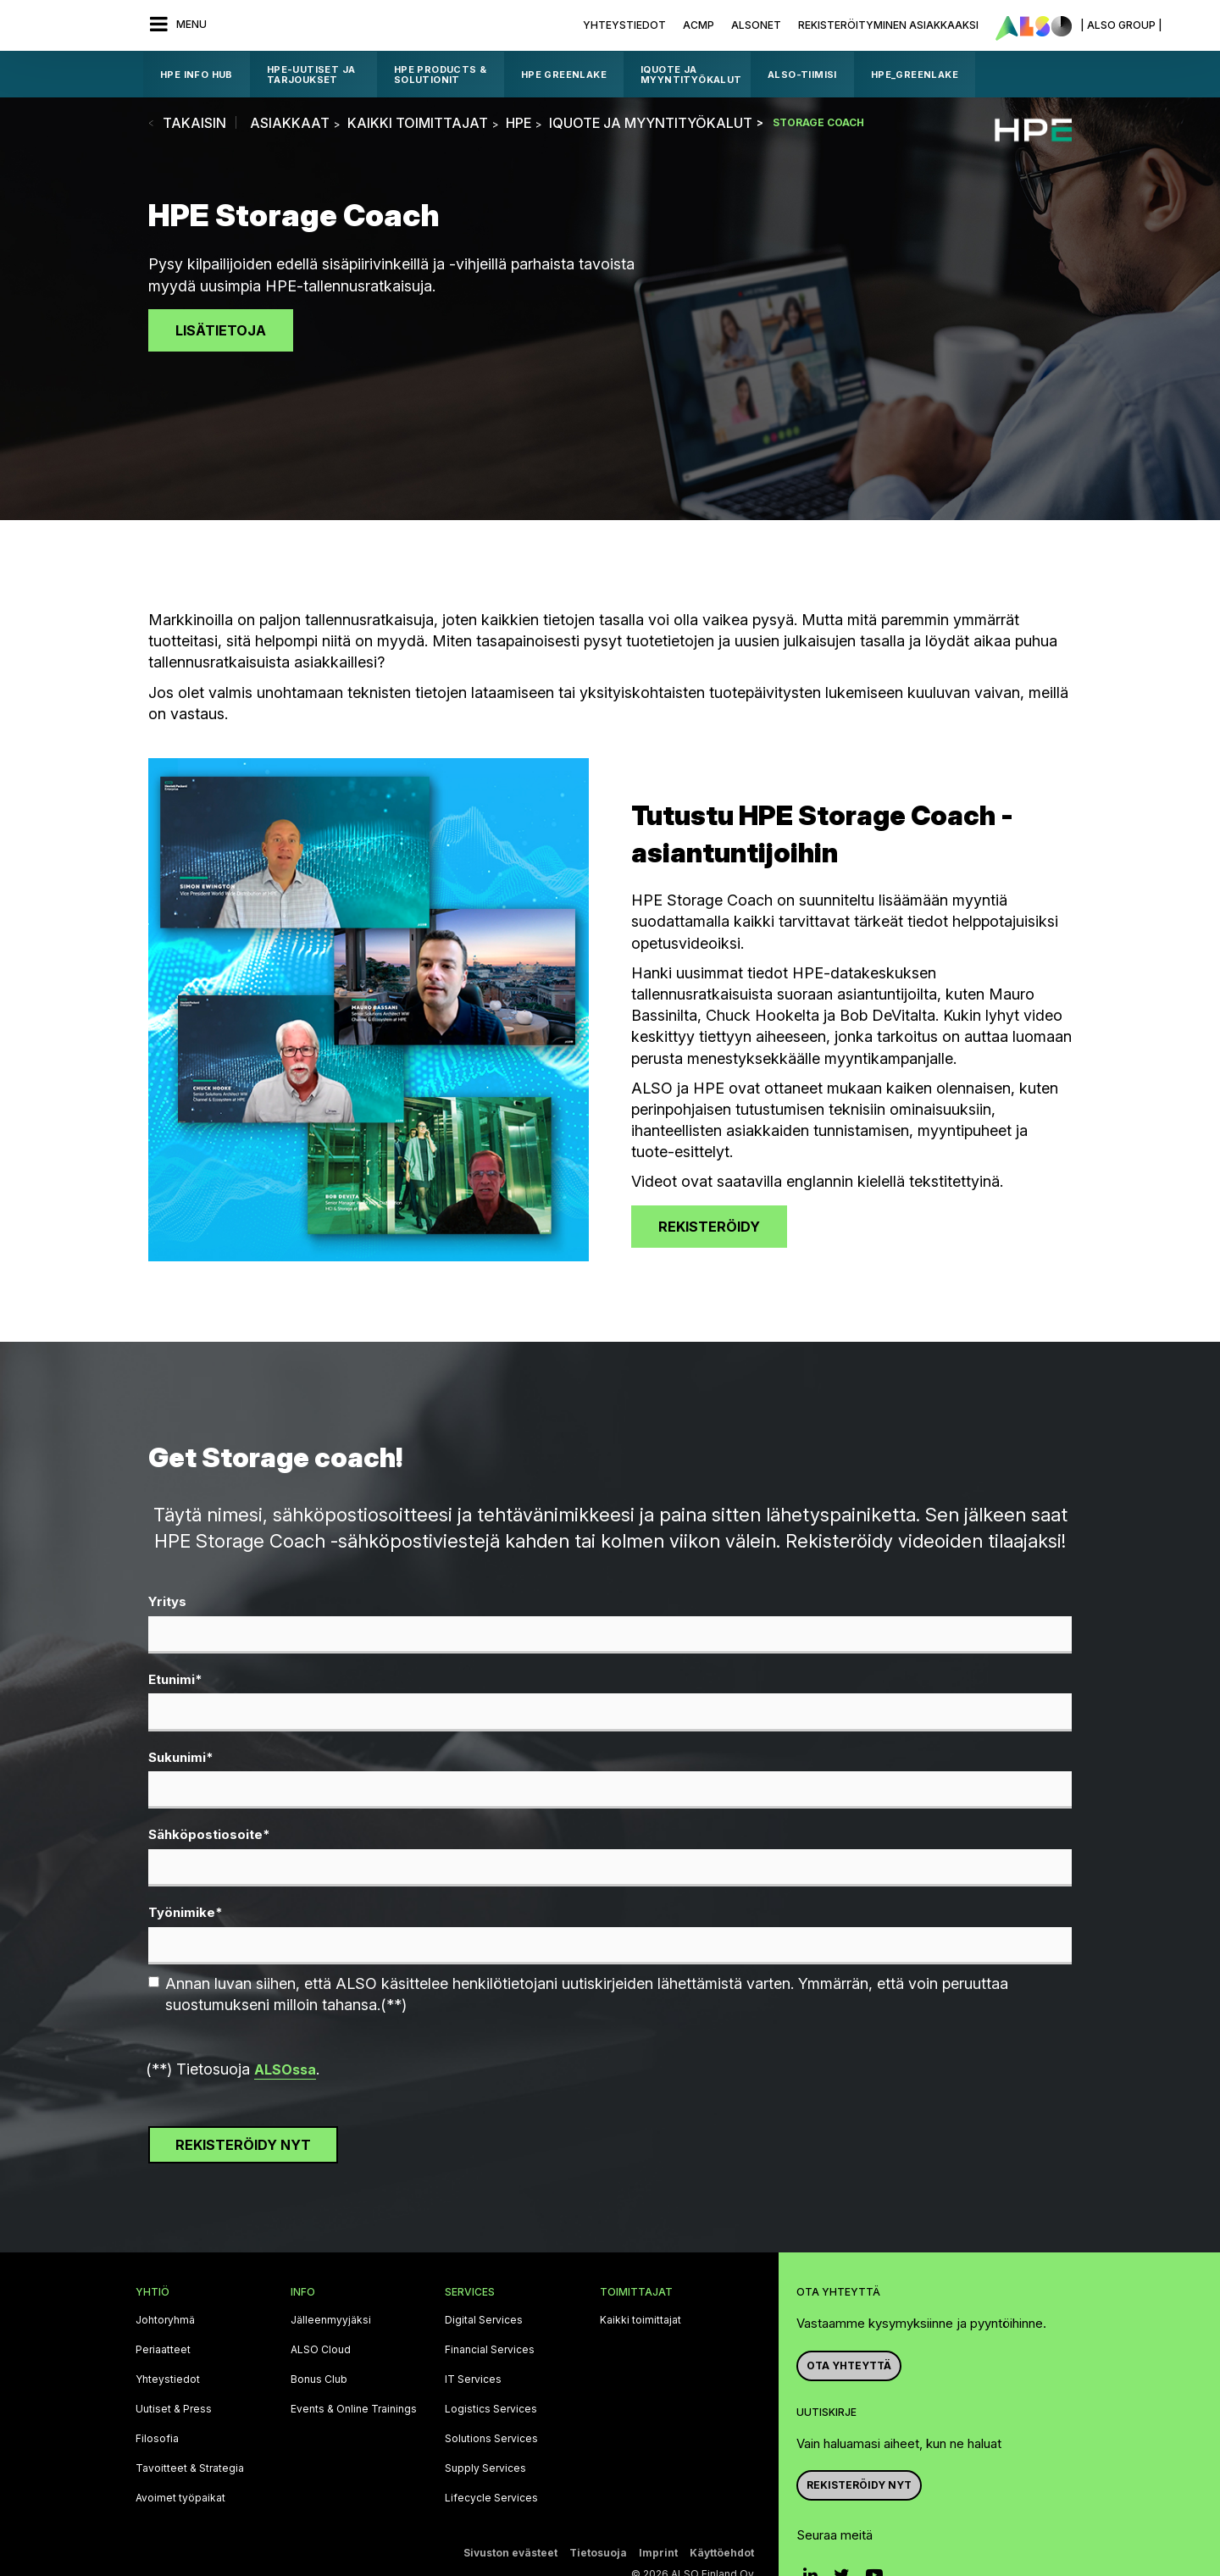 The height and width of the screenshot is (2576, 1220). I want to click on IT Services, so click(473, 2379).